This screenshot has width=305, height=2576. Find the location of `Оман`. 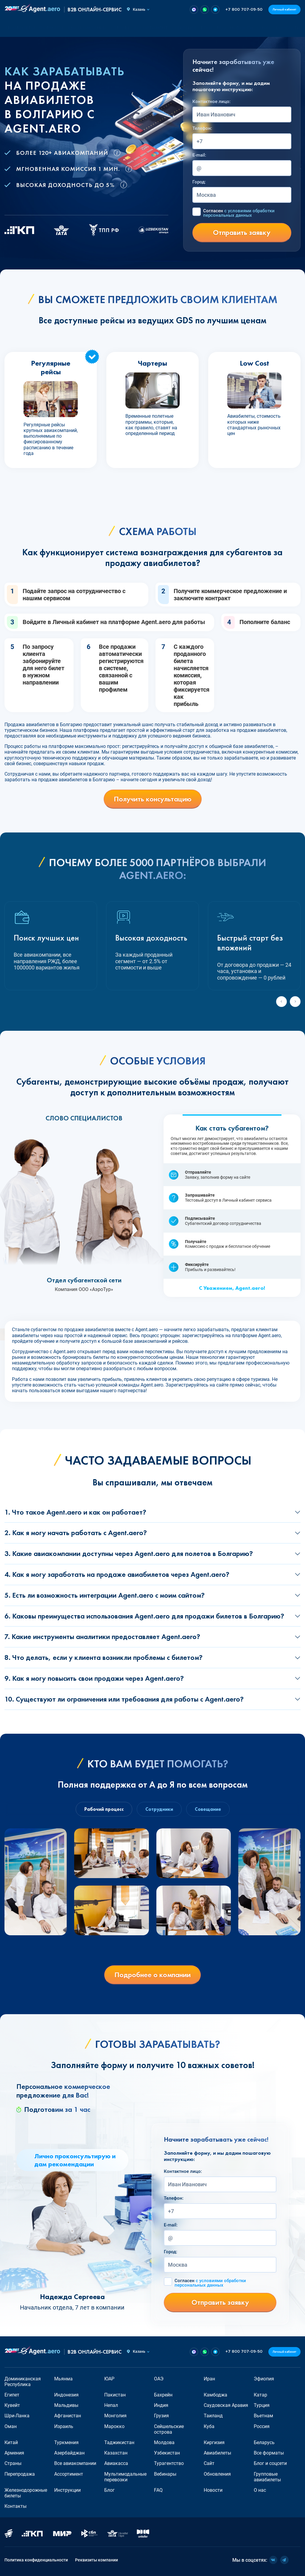

Оман is located at coordinates (10, 2426).